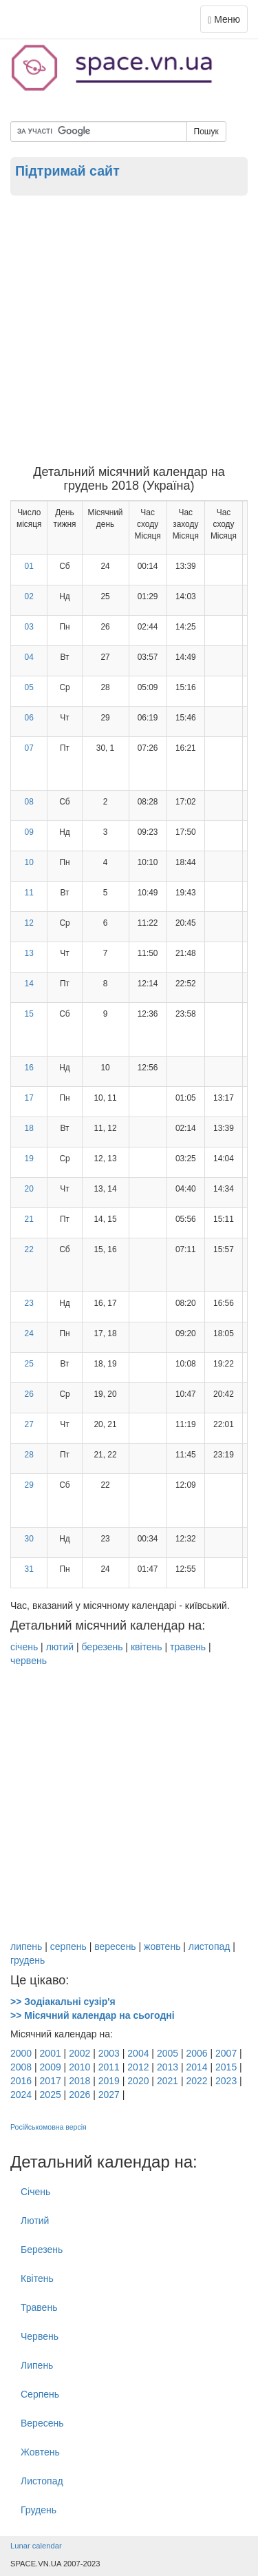 The width and height of the screenshot is (258, 2576). Describe the element at coordinates (109, 2080) in the screenshot. I see `2019` at that location.